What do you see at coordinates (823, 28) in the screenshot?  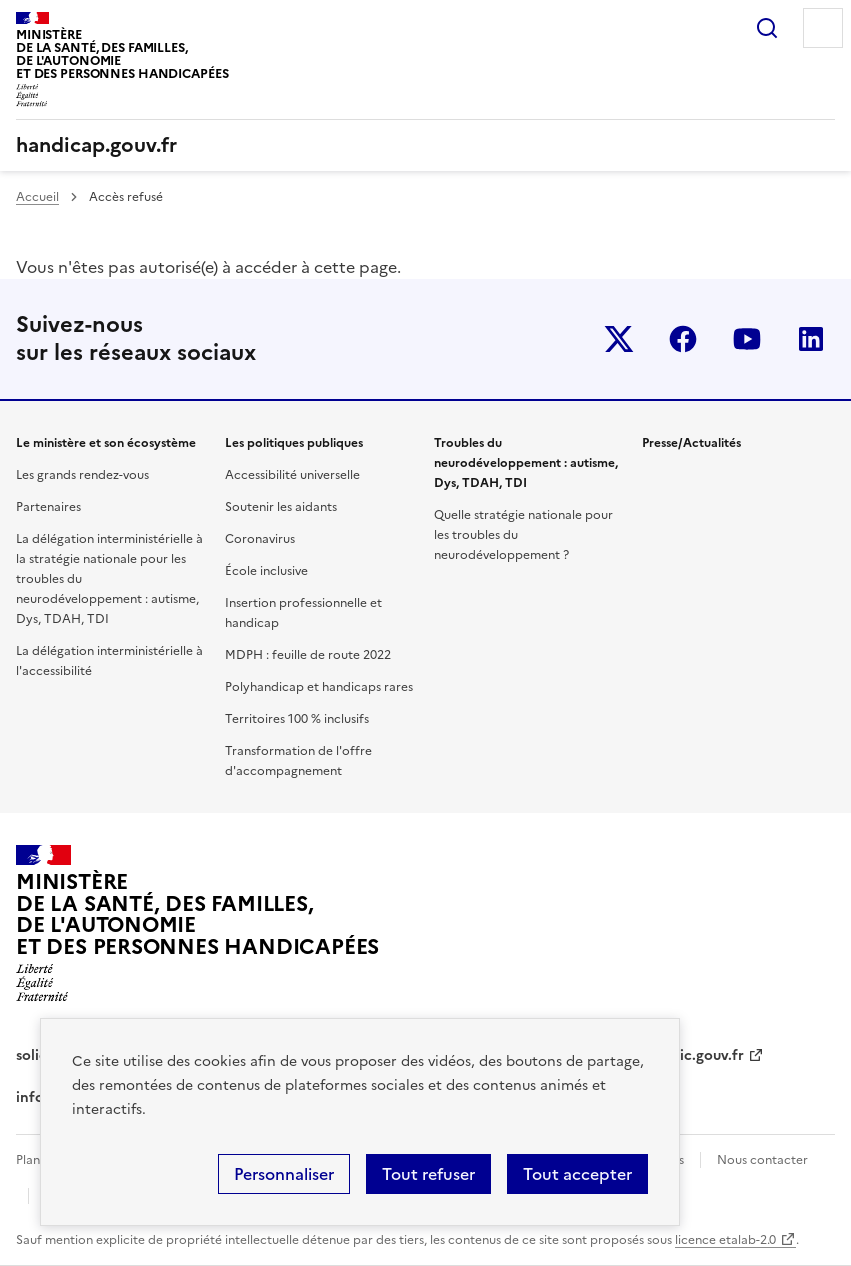 I see `Menu` at bounding box center [823, 28].